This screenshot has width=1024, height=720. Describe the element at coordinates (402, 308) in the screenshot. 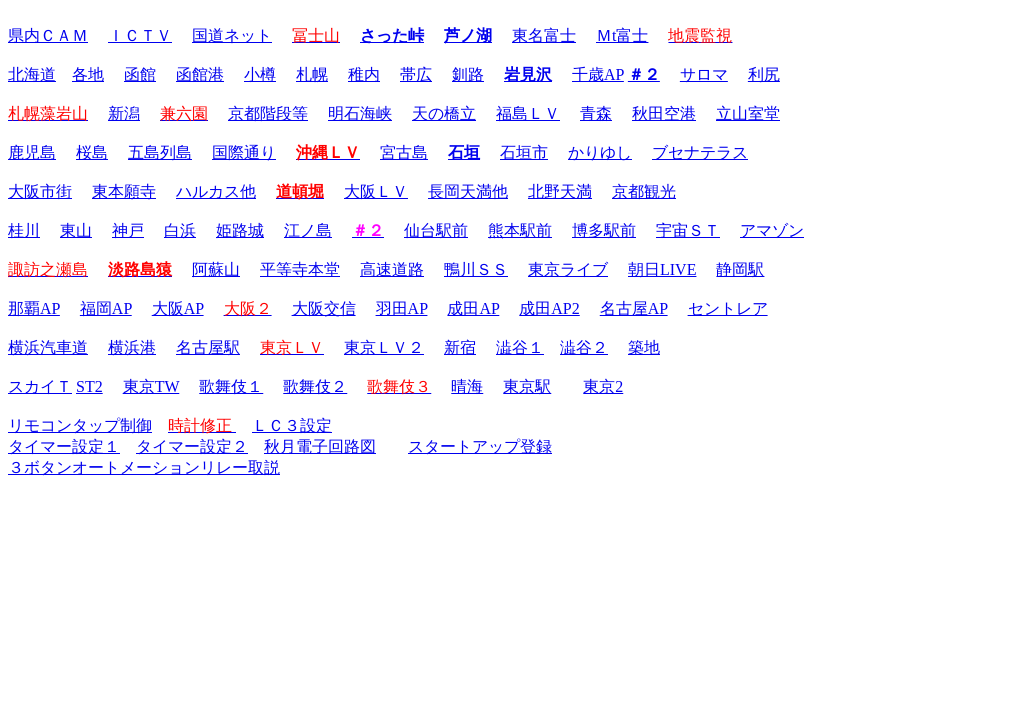

I see `羽田AP` at that location.